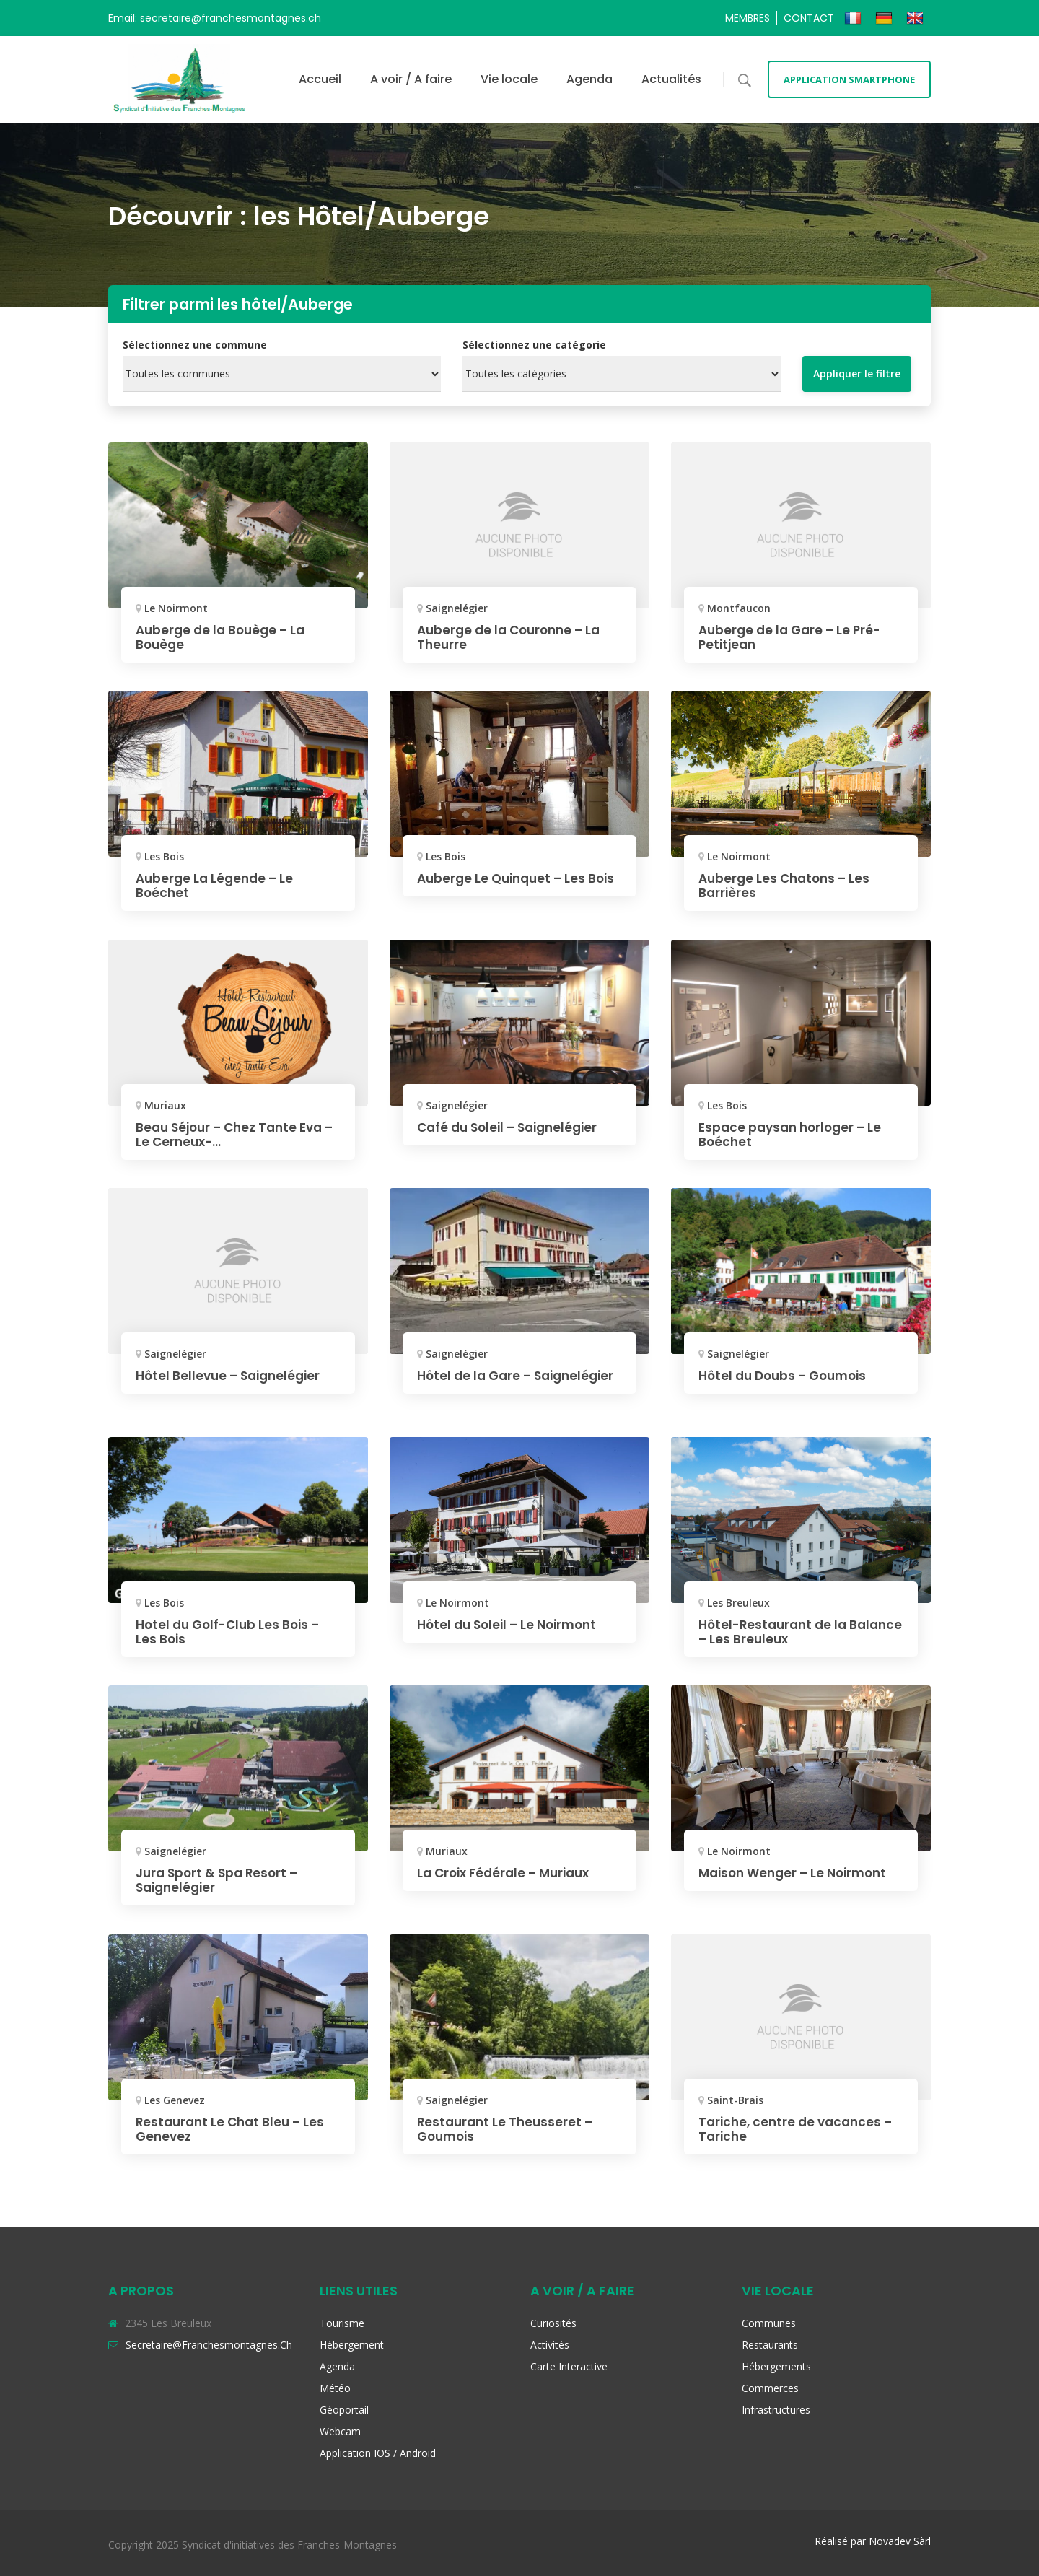  What do you see at coordinates (509, 79) in the screenshot?
I see `Vie locale` at bounding box center [509, 79].